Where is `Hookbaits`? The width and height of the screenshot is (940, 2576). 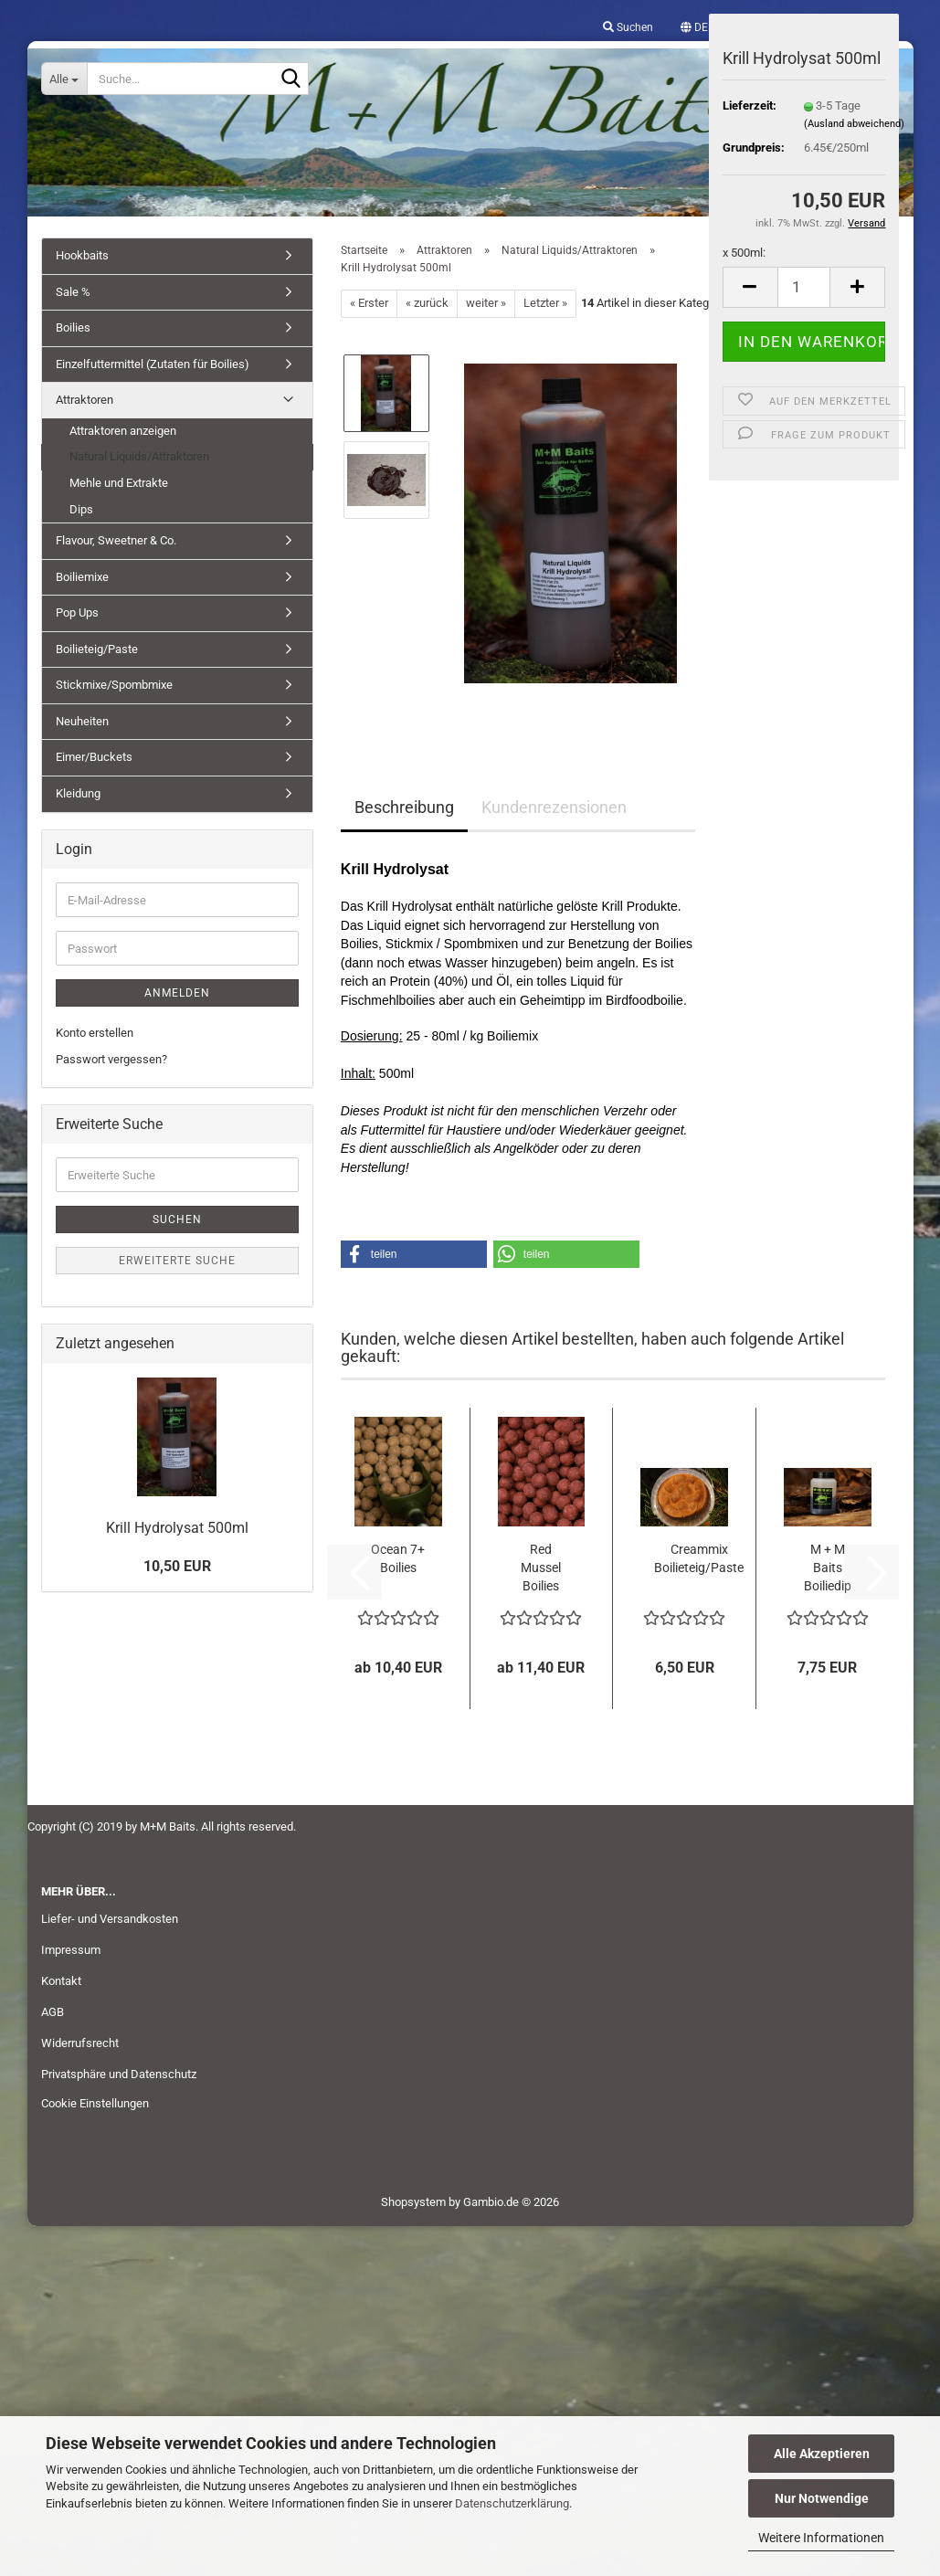 Hookbaits is located at coordinates (82, 255).